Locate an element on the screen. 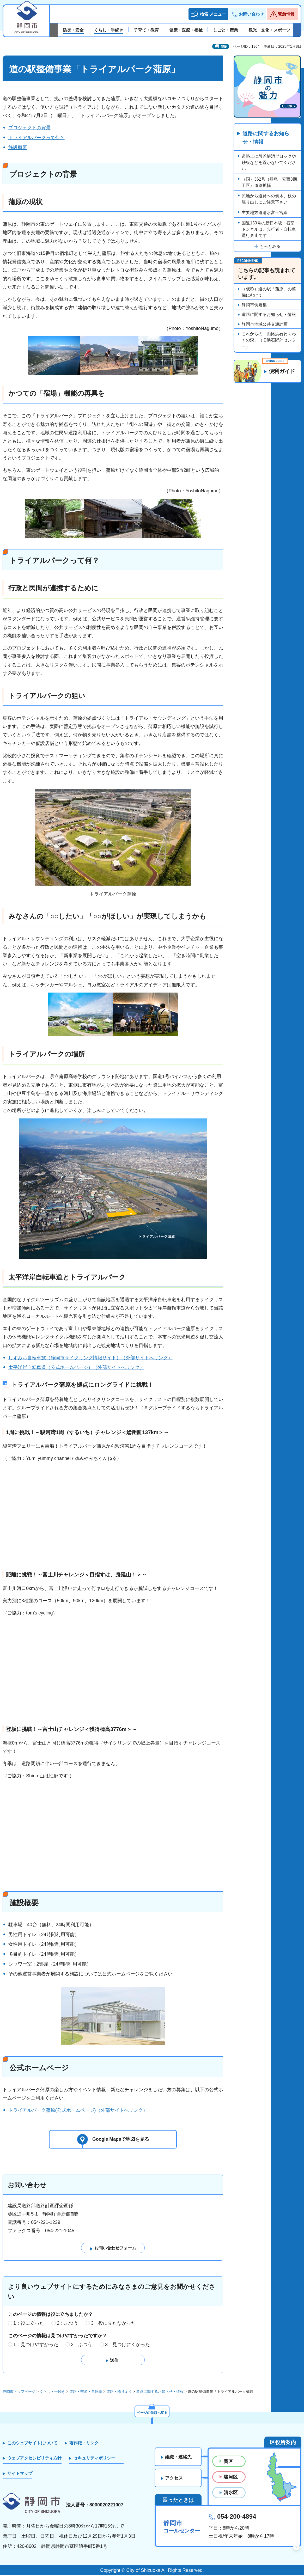 The height and width of the screenshot is (2576, 304). 静岡市トップページ is located at coordinates (19, 2392).